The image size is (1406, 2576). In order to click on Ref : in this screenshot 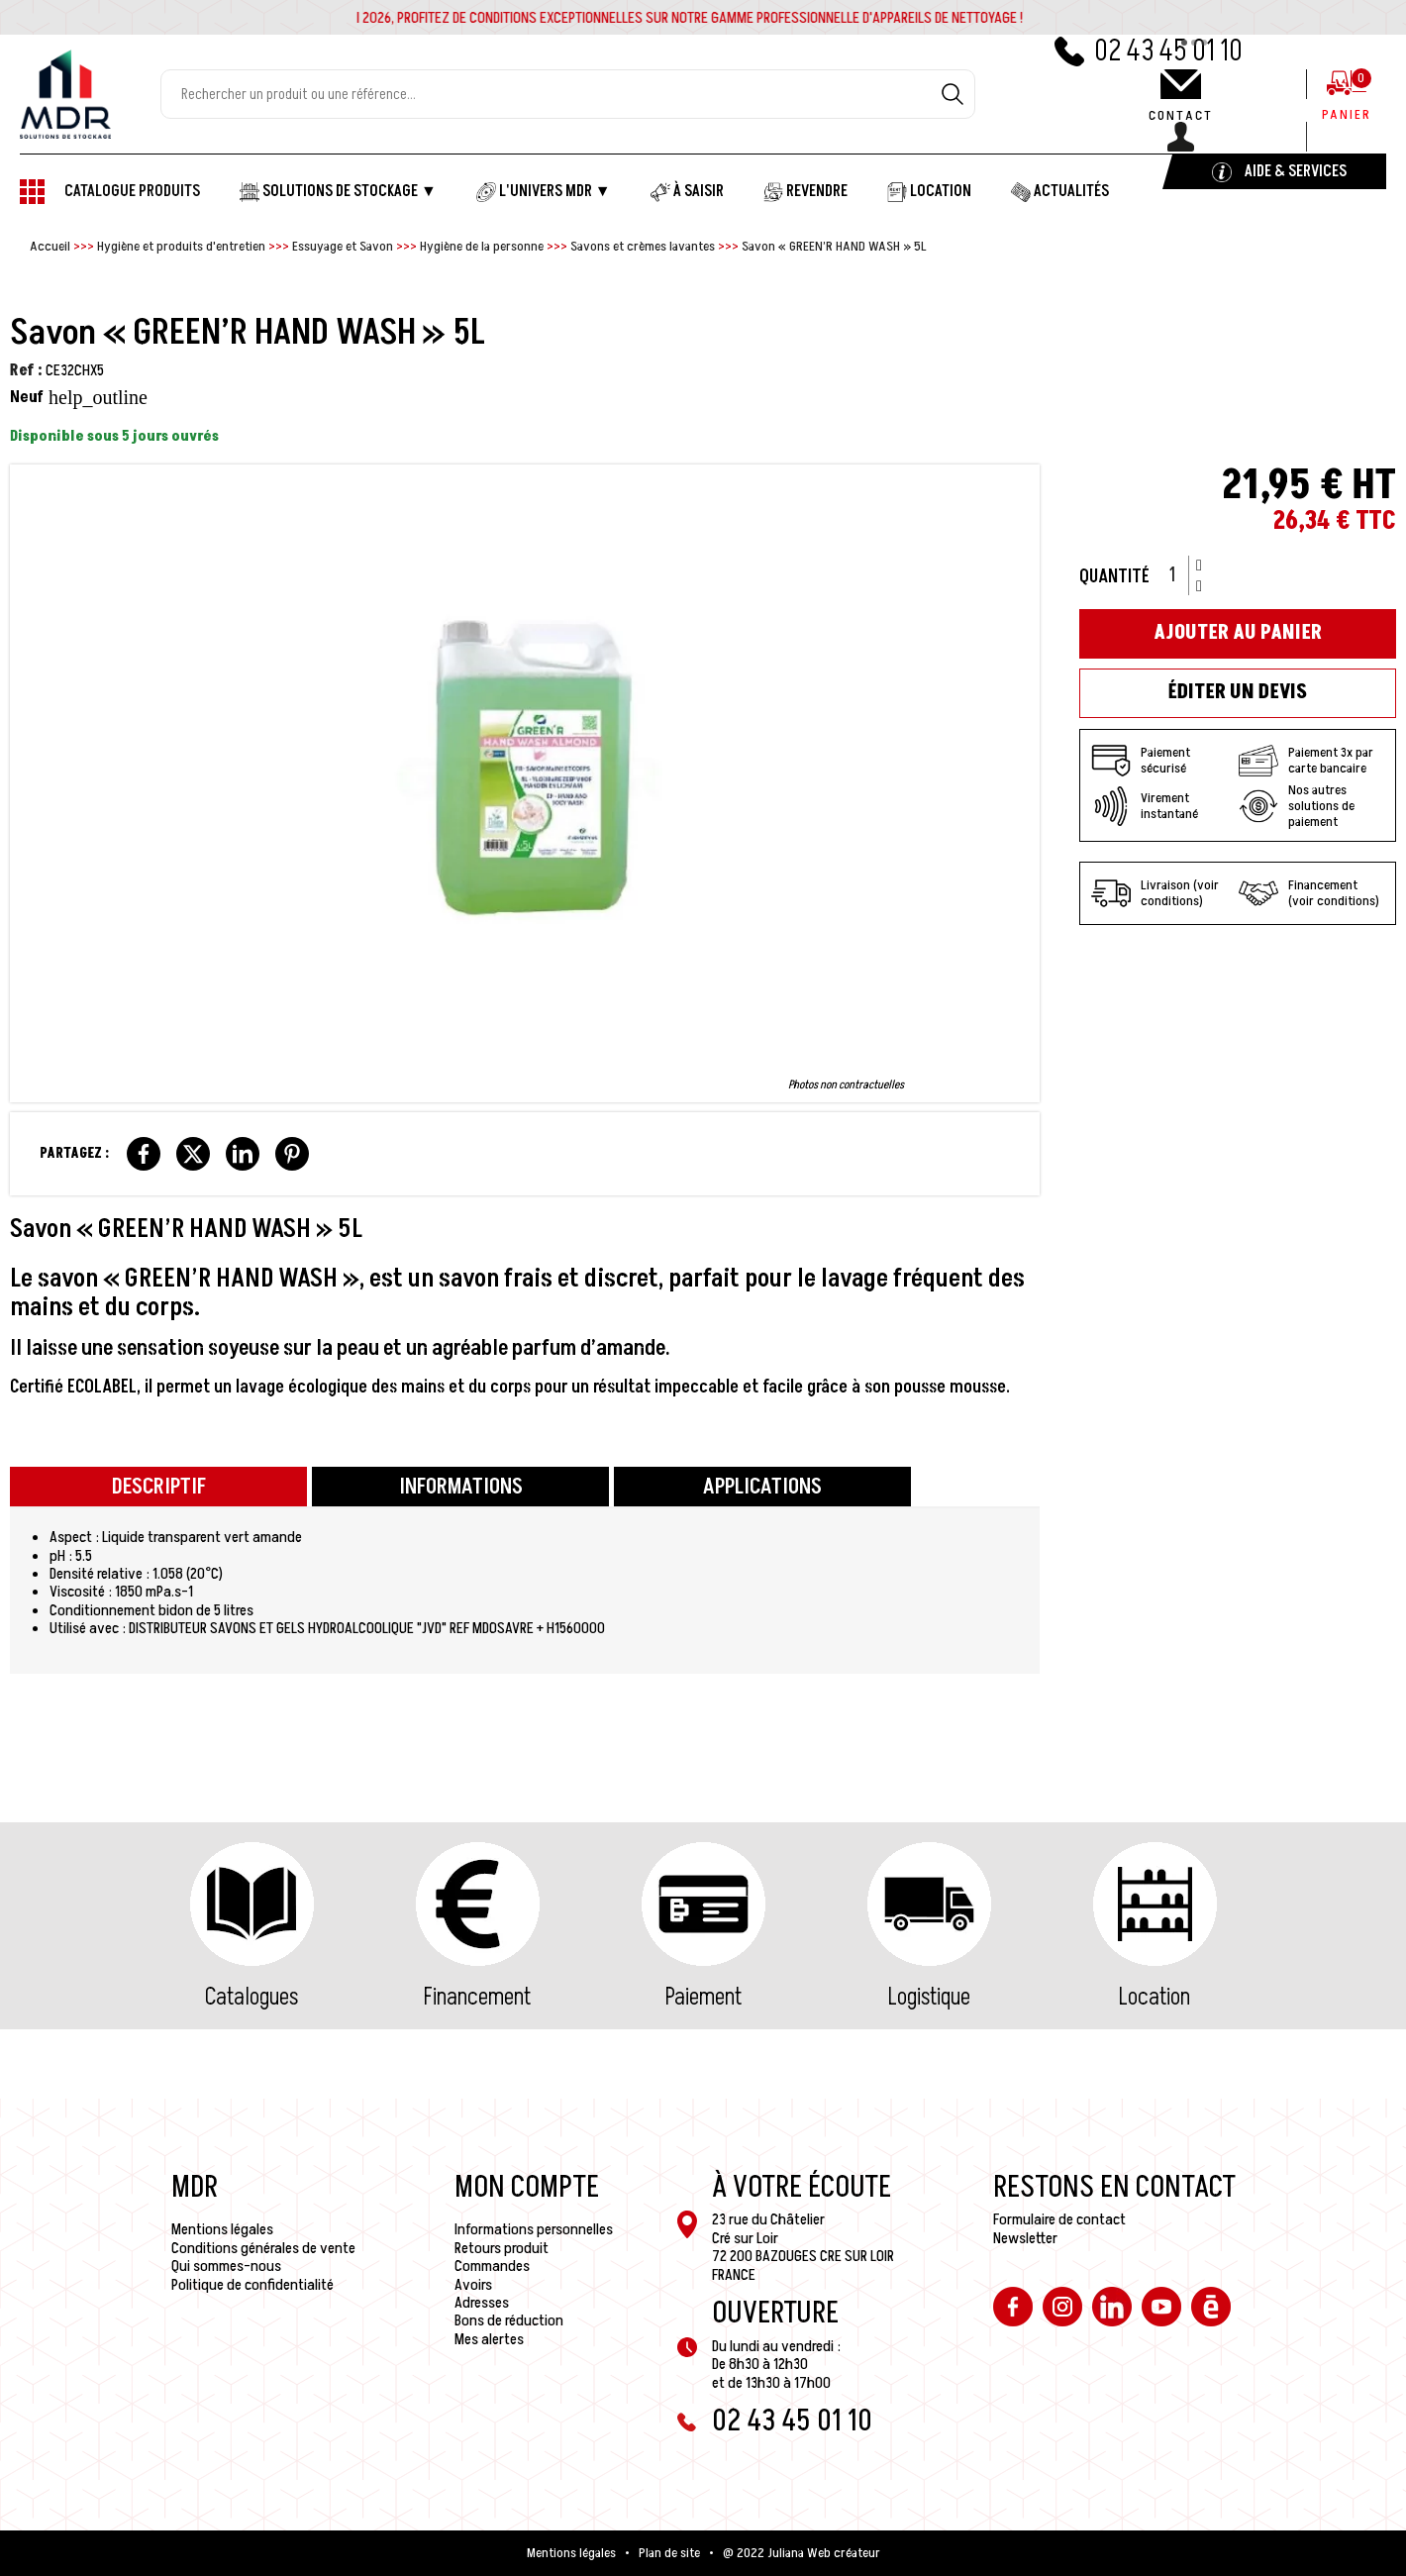, I will do `click(26, 370)`.